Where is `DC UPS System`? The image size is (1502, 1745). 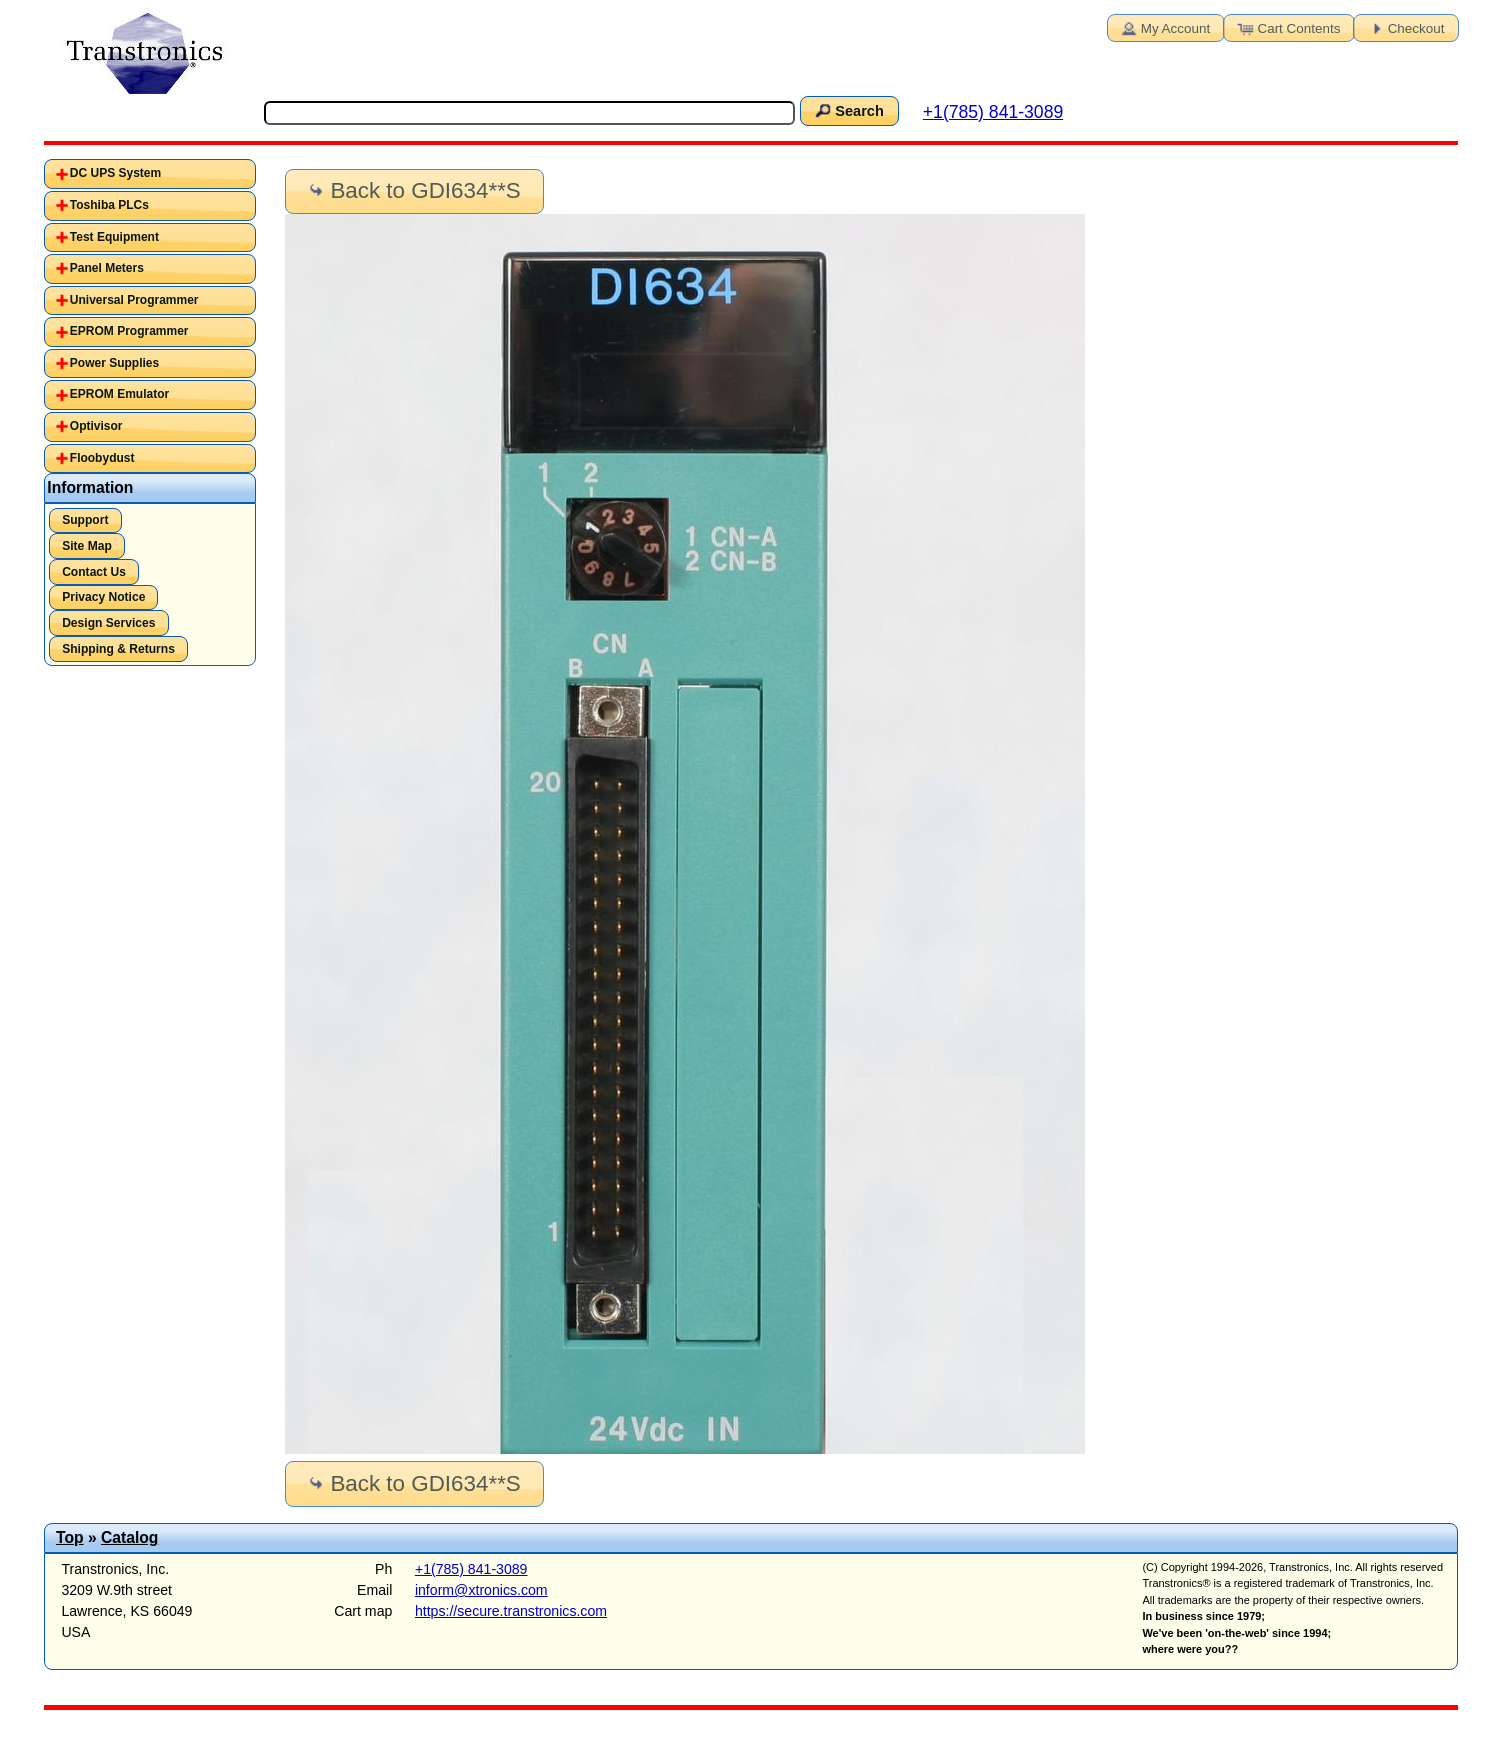 DC UPS System is located at coordinates (115, 173).